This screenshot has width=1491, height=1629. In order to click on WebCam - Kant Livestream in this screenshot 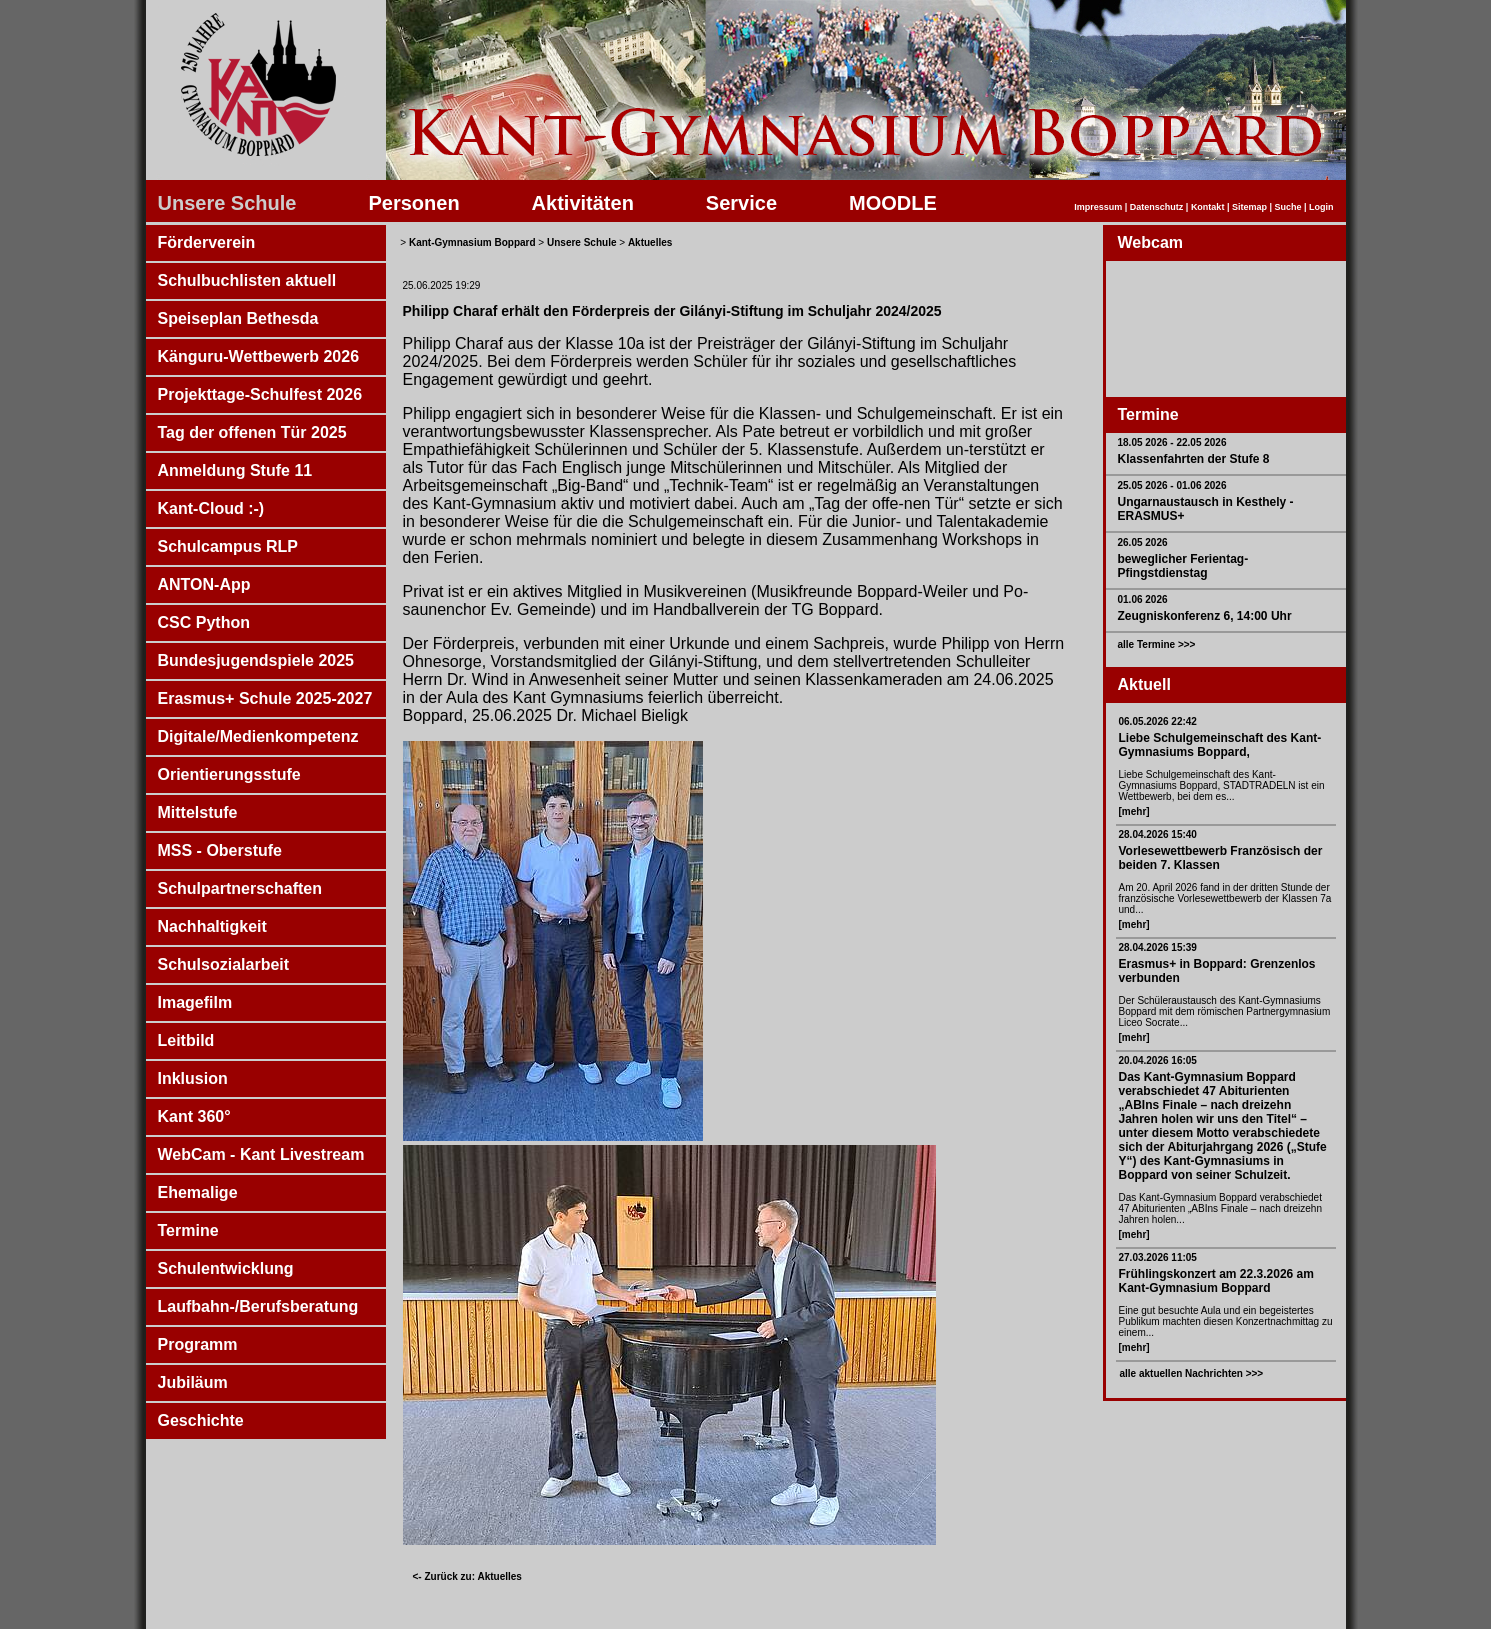, I will do `click(261, 1154)`.